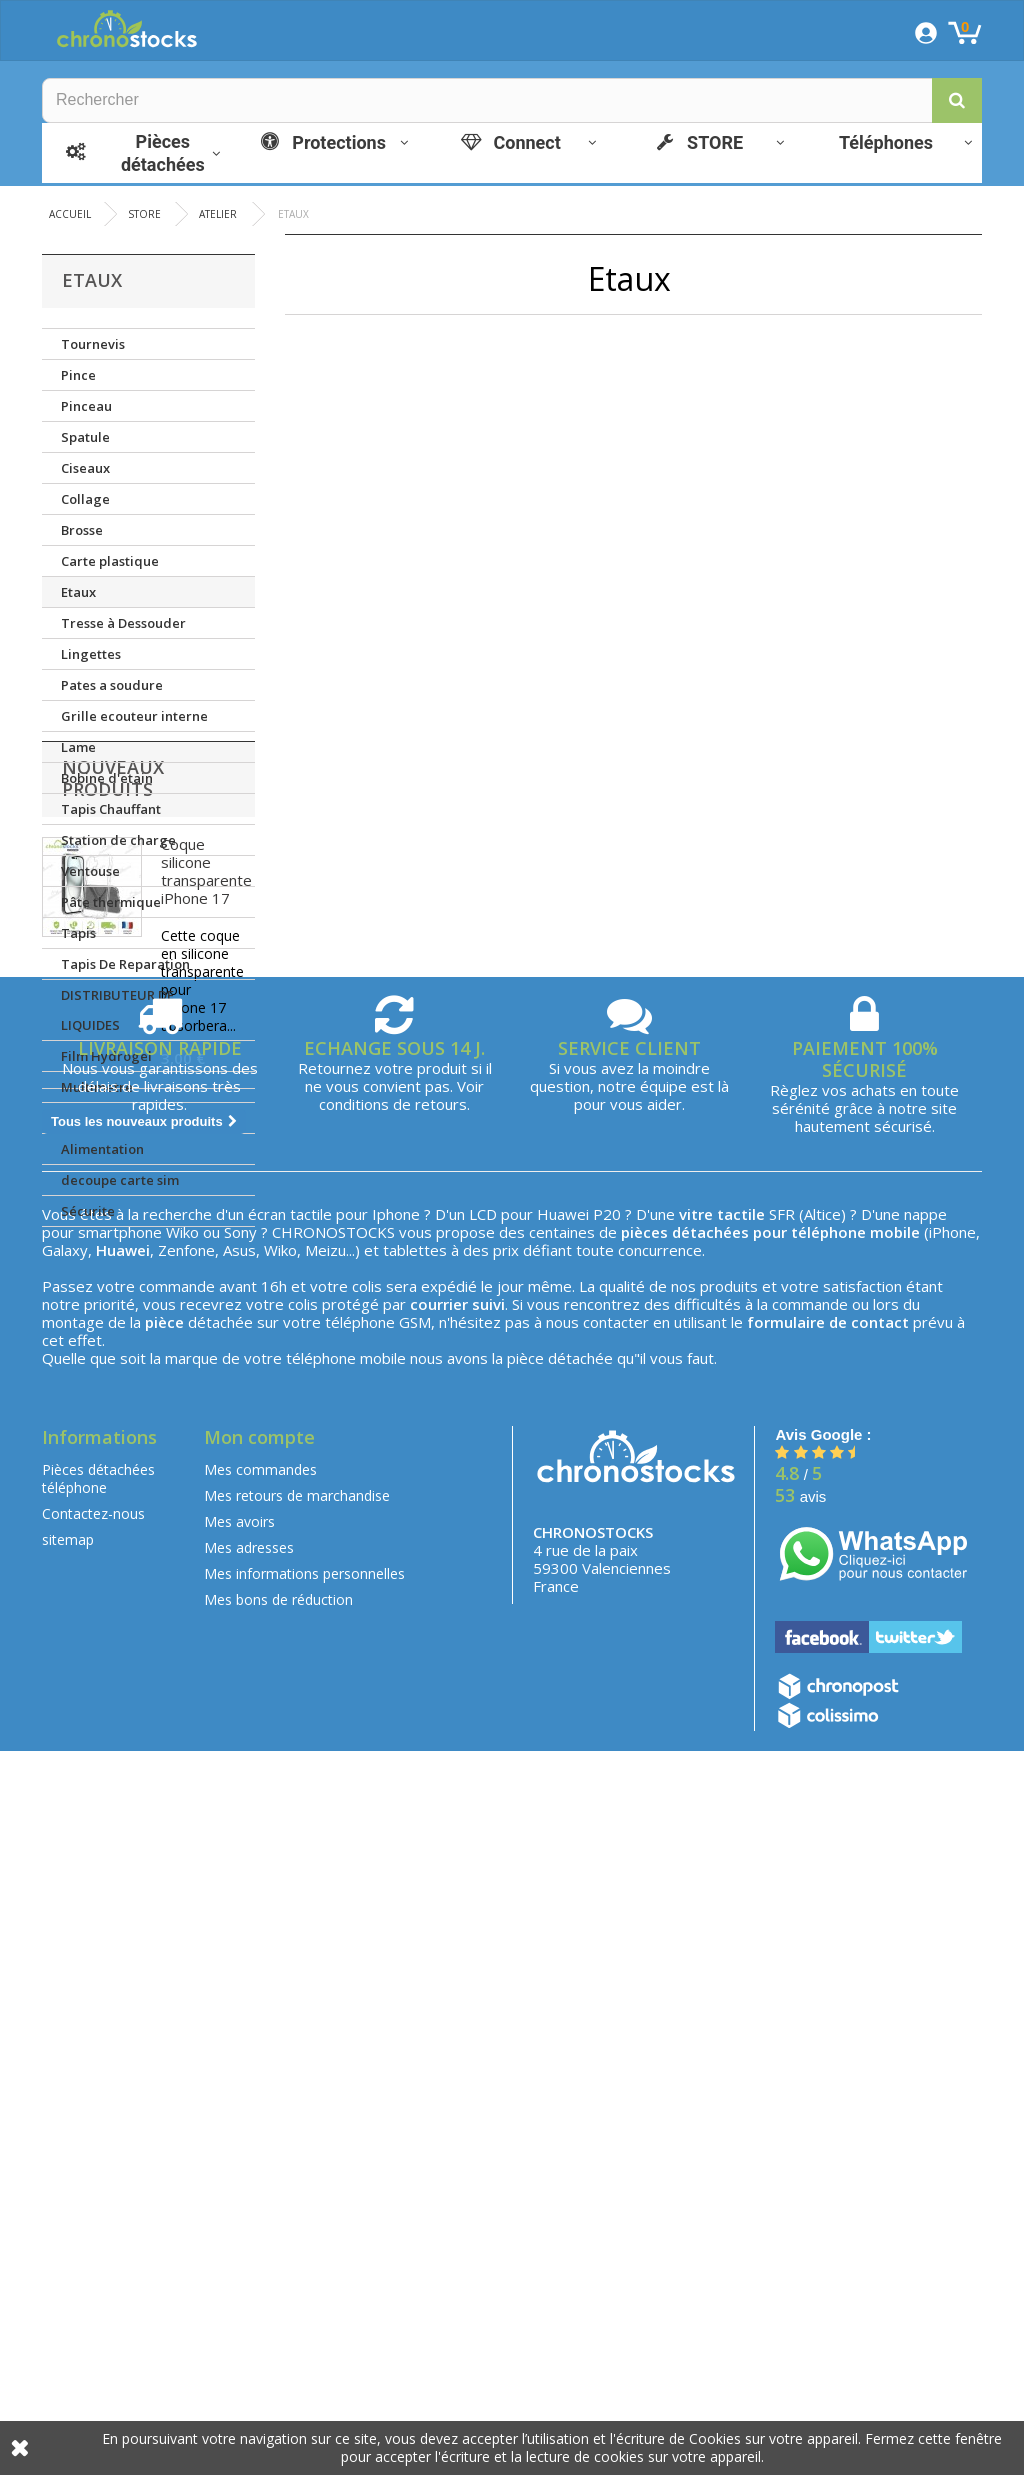 This screenshot has height=2475, width=1024. Describe the element at coordinates (85, 499) in the screenshot. I see `Collage` at that location.